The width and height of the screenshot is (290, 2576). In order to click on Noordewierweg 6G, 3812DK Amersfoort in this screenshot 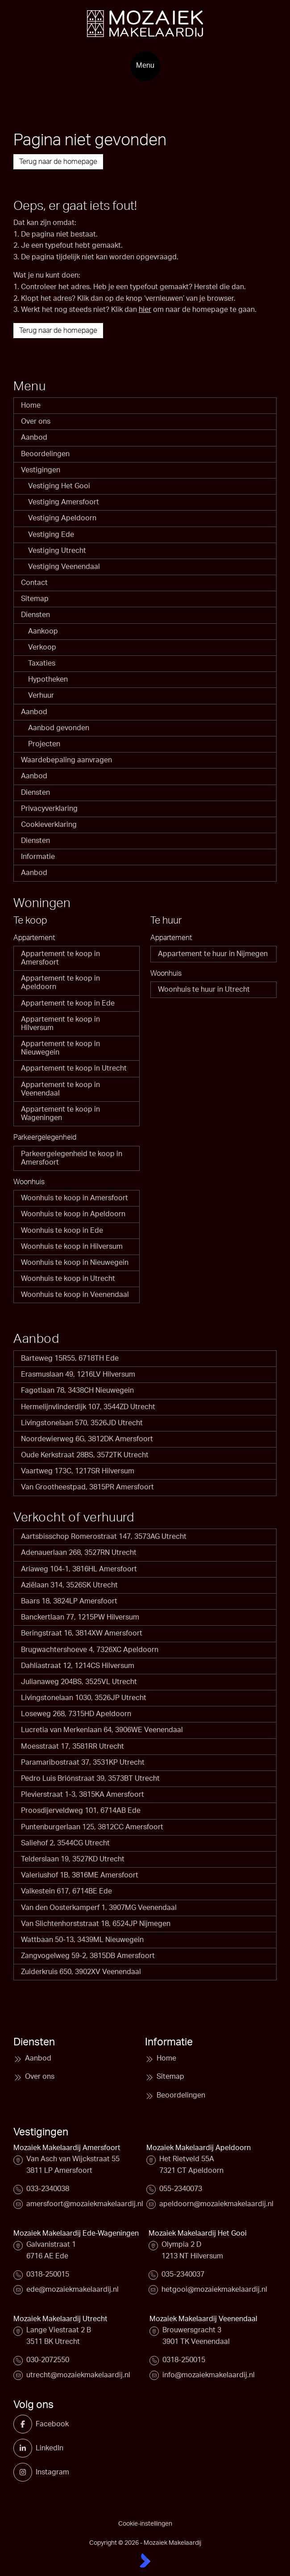, I will do `click(87, 1439)`.